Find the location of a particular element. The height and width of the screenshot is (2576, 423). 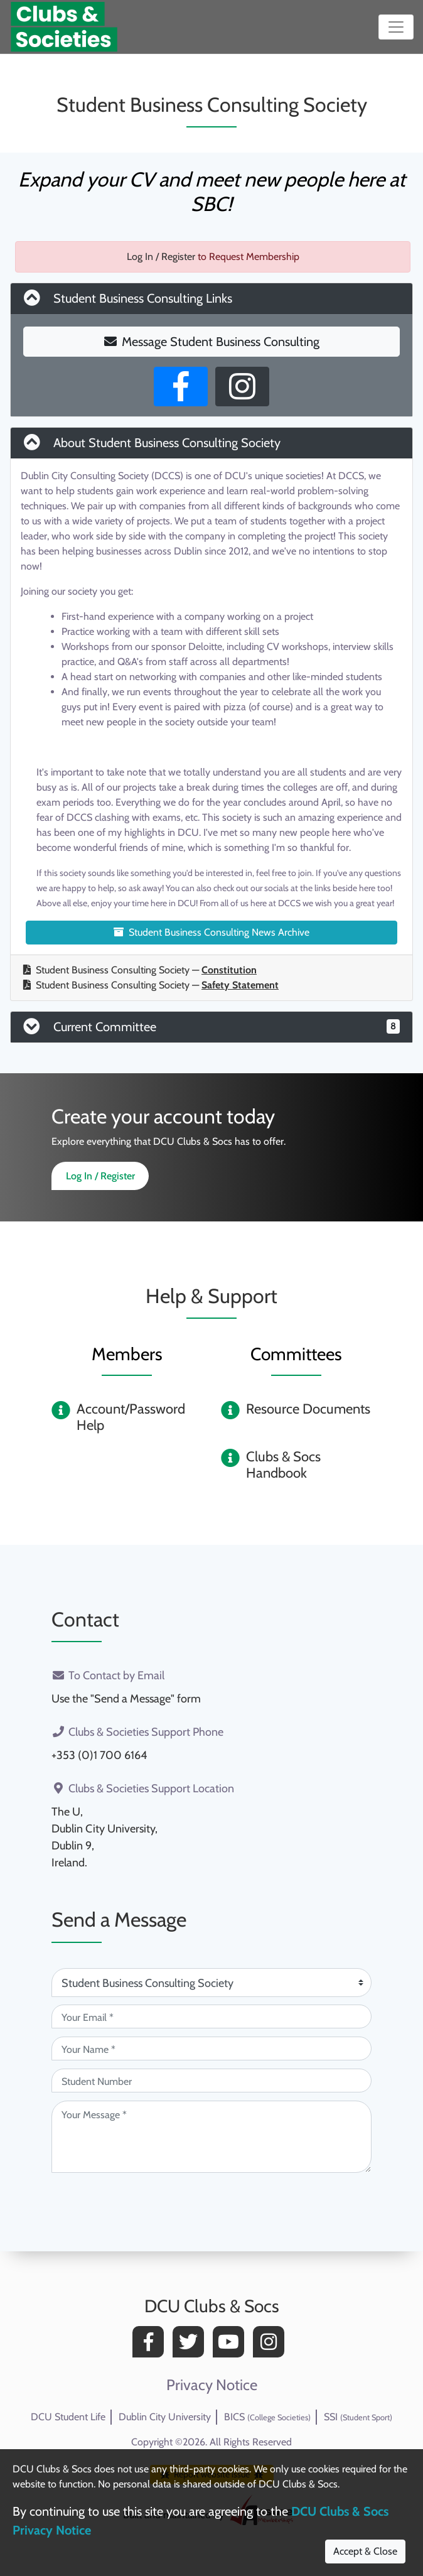

BICS is located at coordinates (267, 2417).